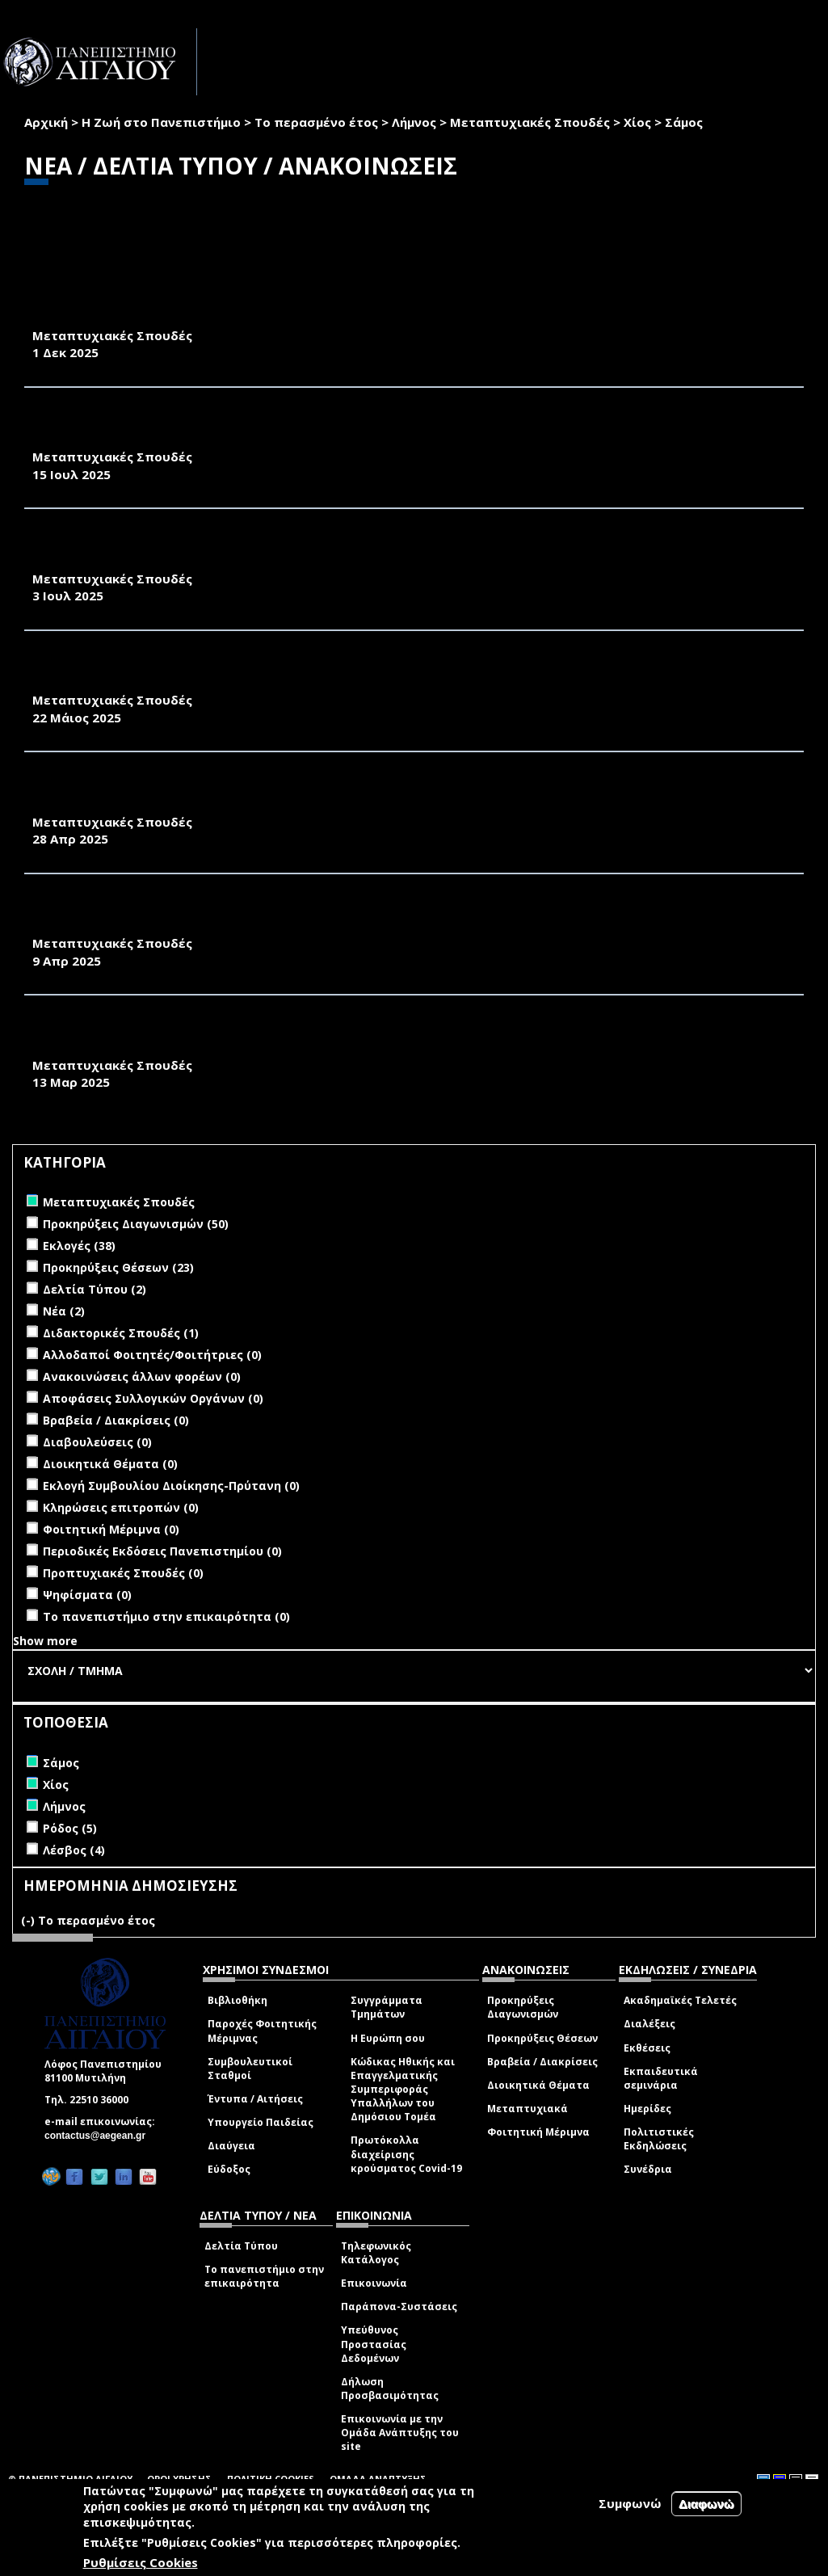 The width and height of the screenshot is (828, 2576). I want to click on Show more, so click(45, 1640).